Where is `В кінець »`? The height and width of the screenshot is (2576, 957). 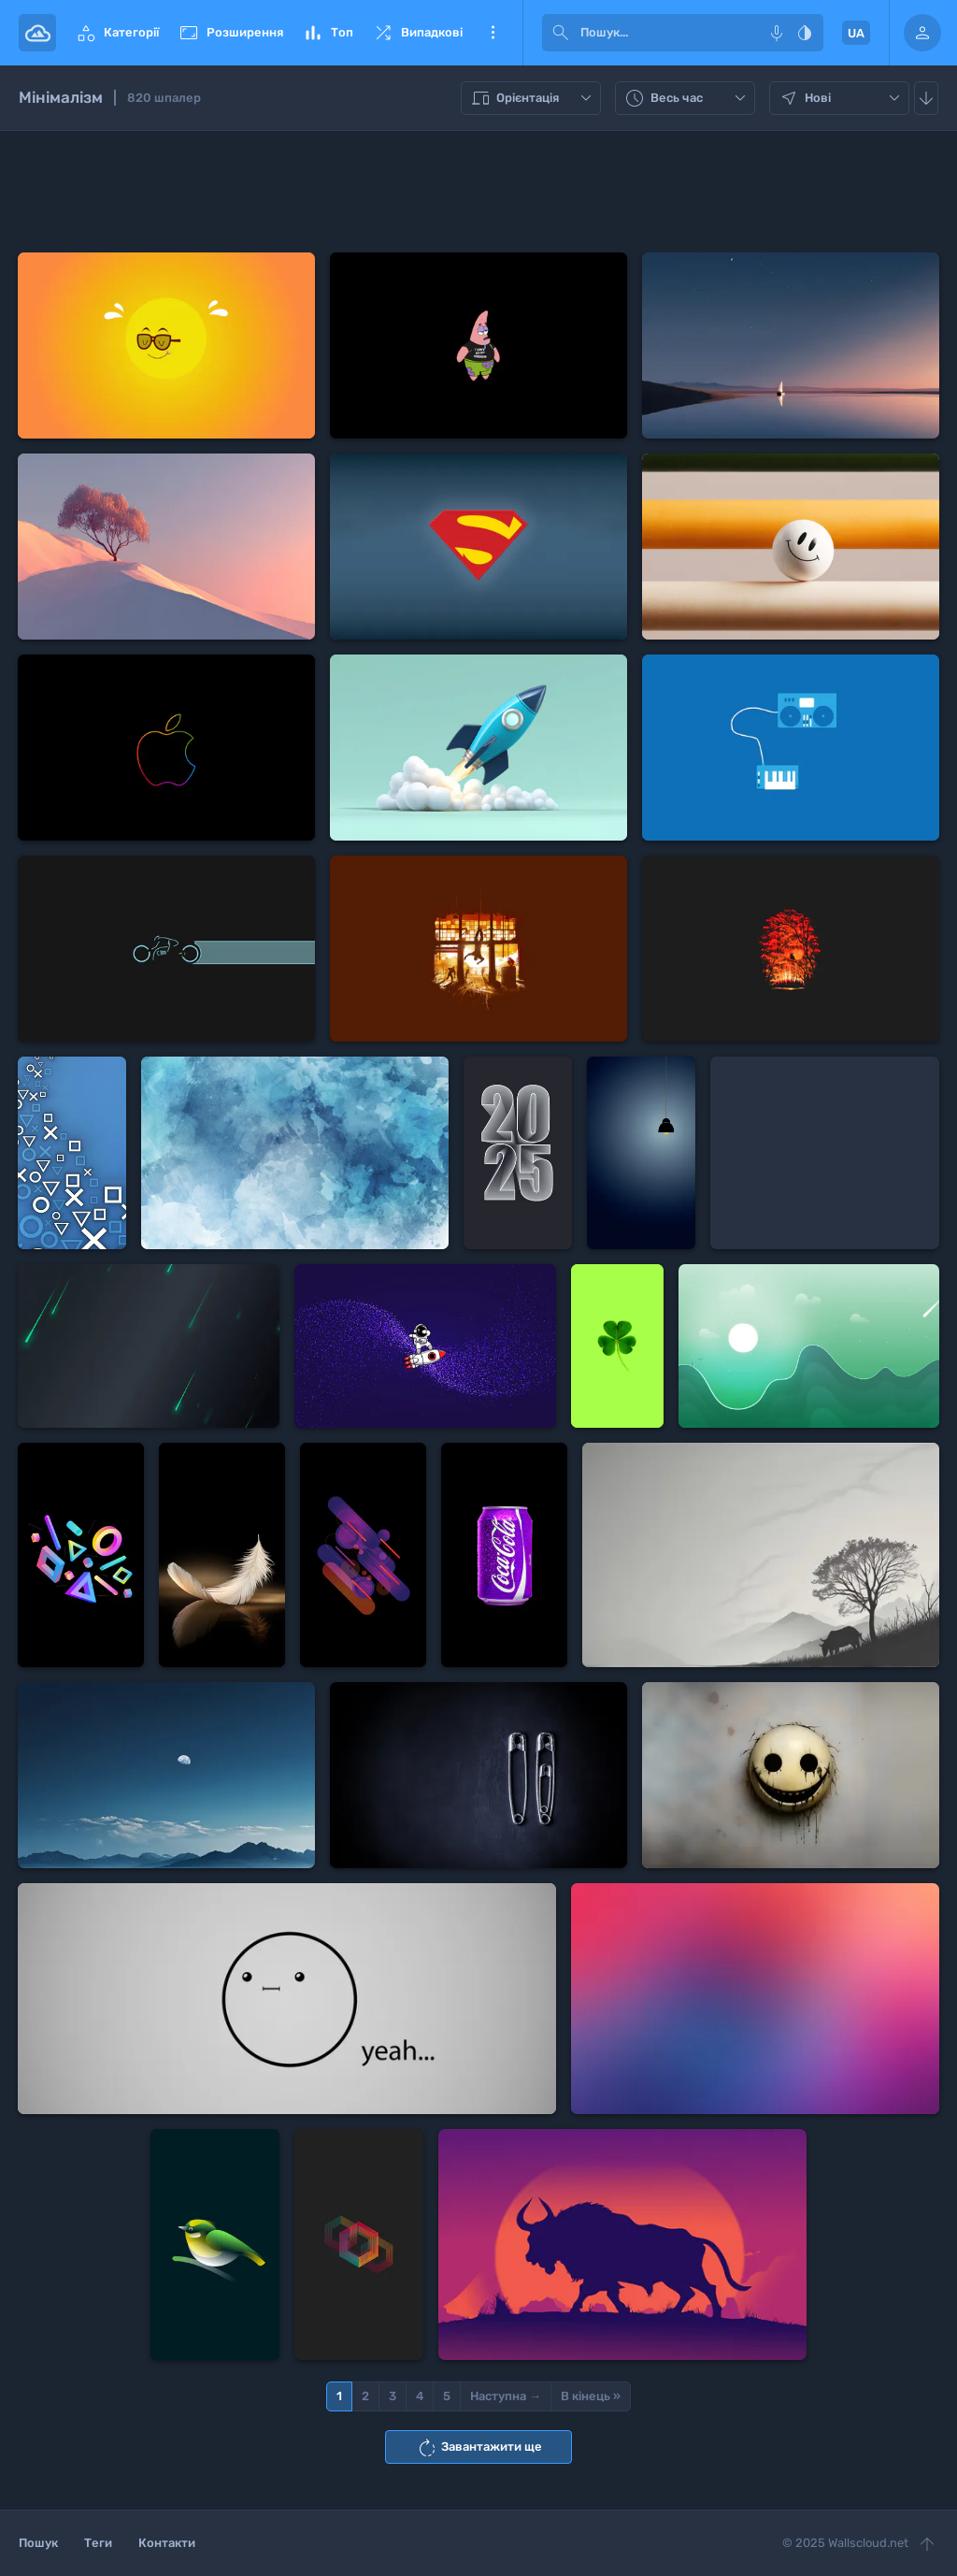 В кінець » is located at coordinates (591, 2396).